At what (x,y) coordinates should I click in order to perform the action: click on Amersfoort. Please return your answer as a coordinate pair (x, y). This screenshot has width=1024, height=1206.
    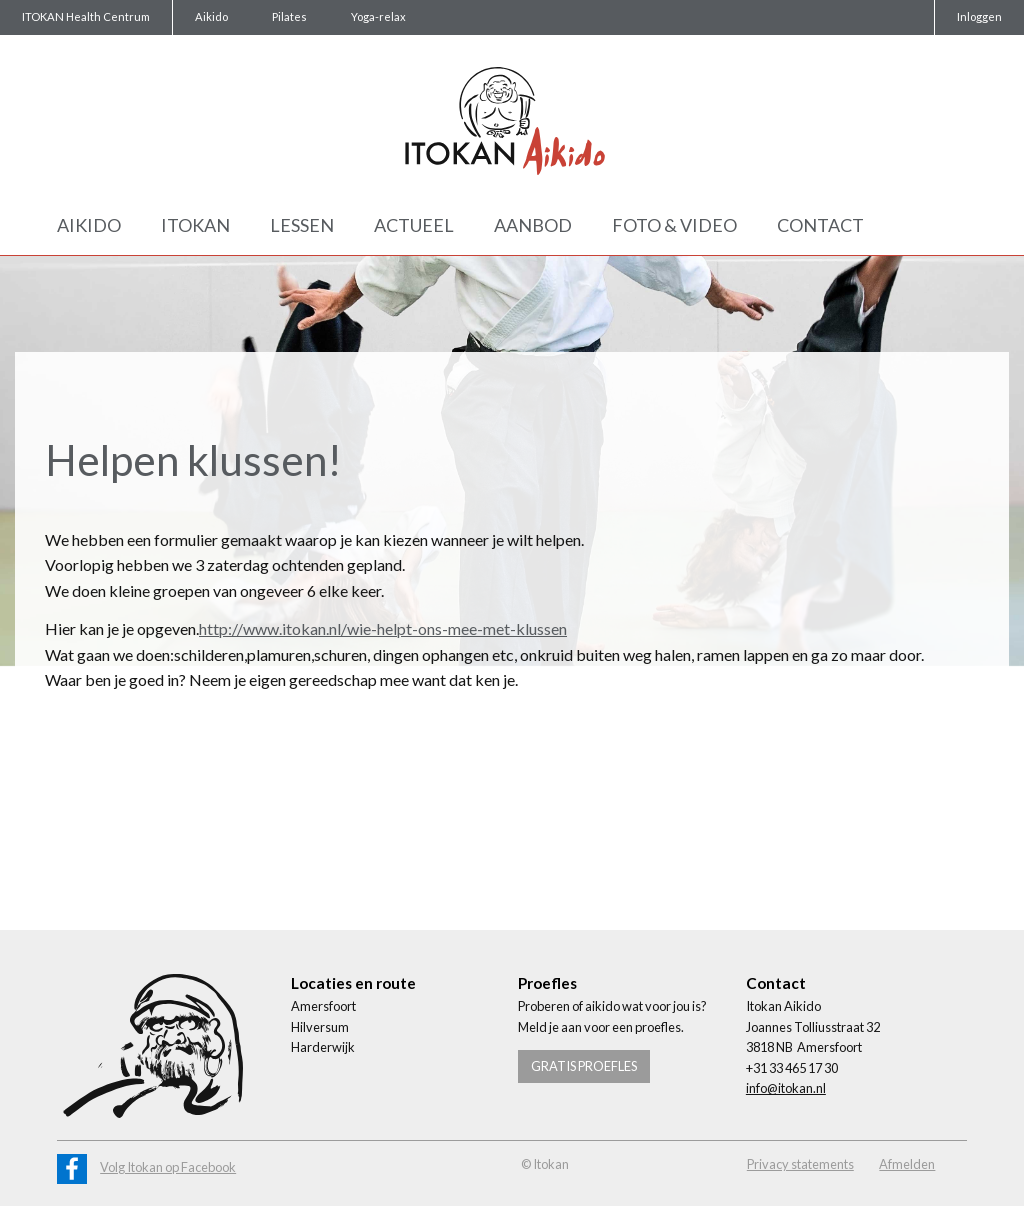
    Looking at the image, I should click on (323, 1006).